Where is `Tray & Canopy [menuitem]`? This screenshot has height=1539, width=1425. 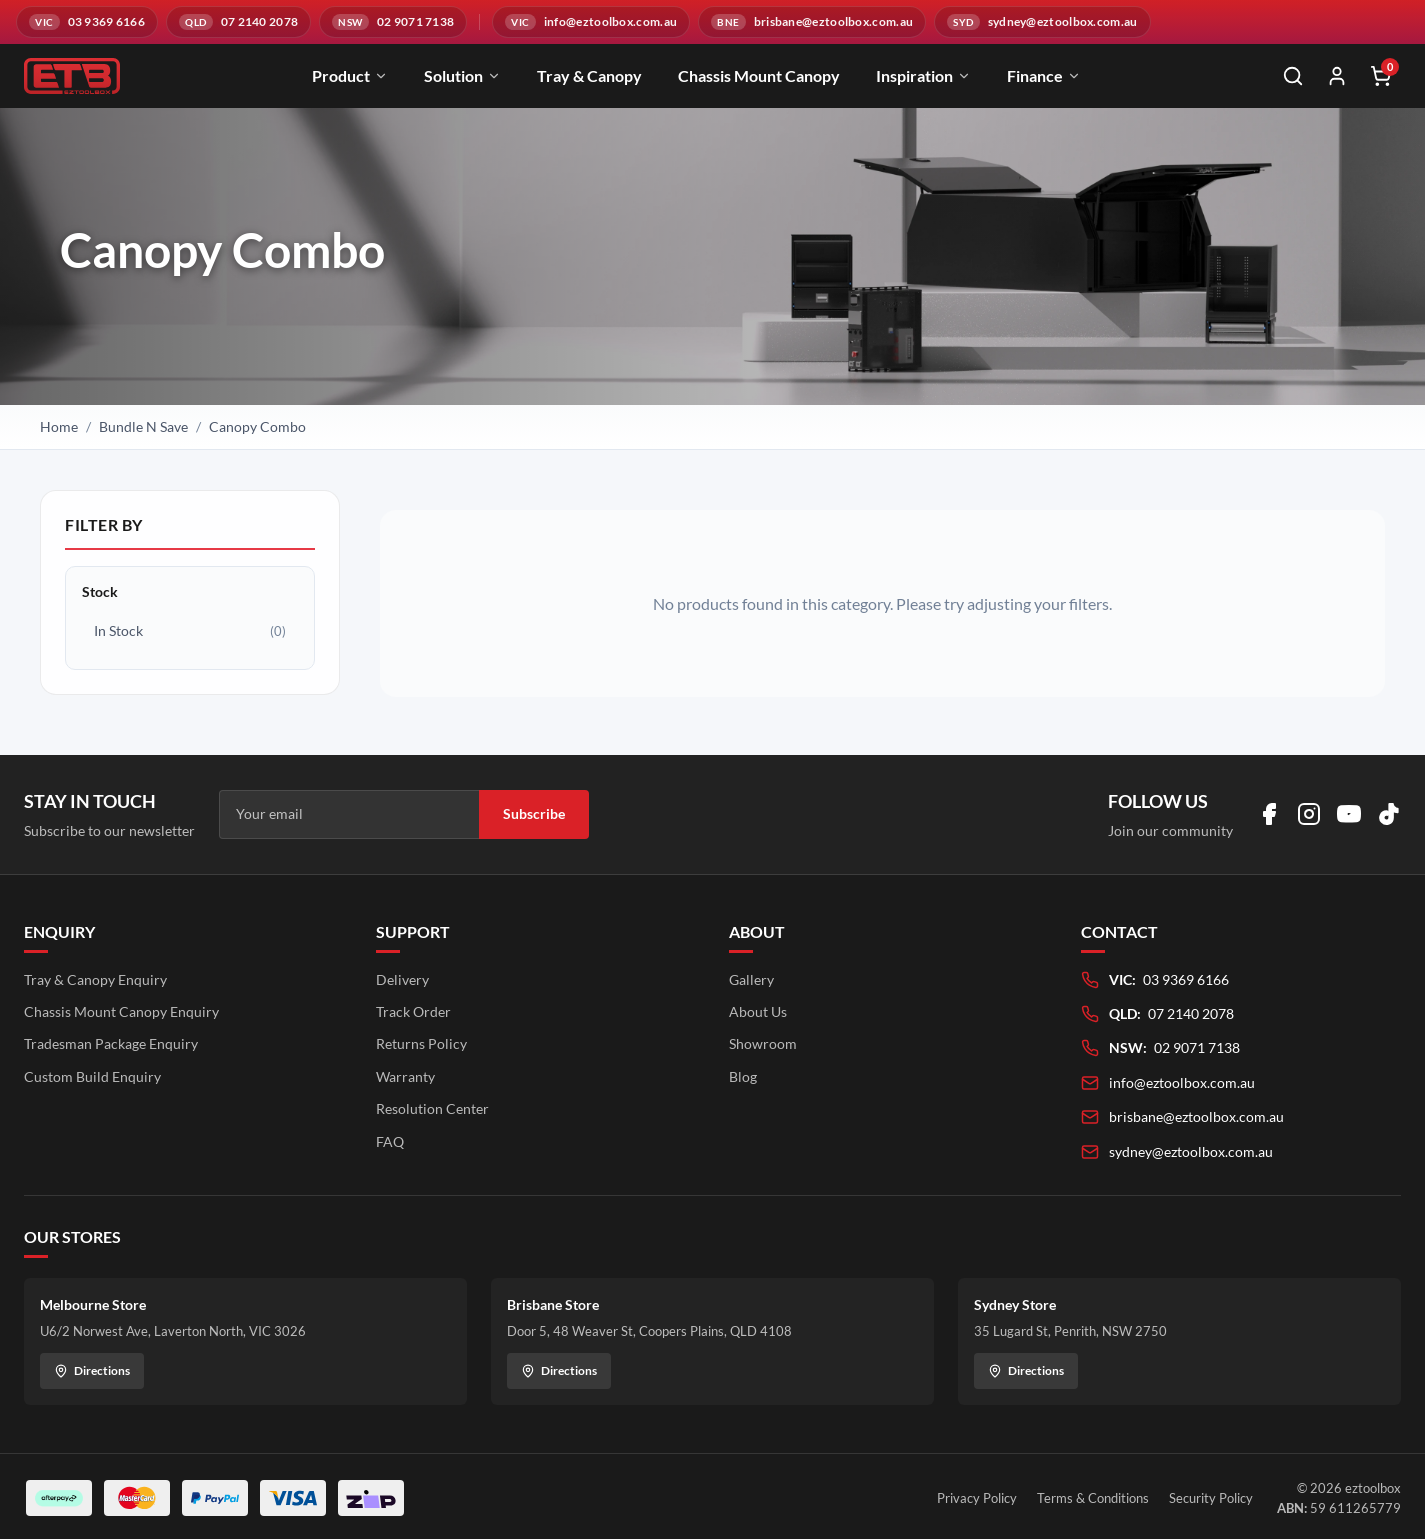 Tray & Canopy [menuitem] is located at coordinates (589, 75).